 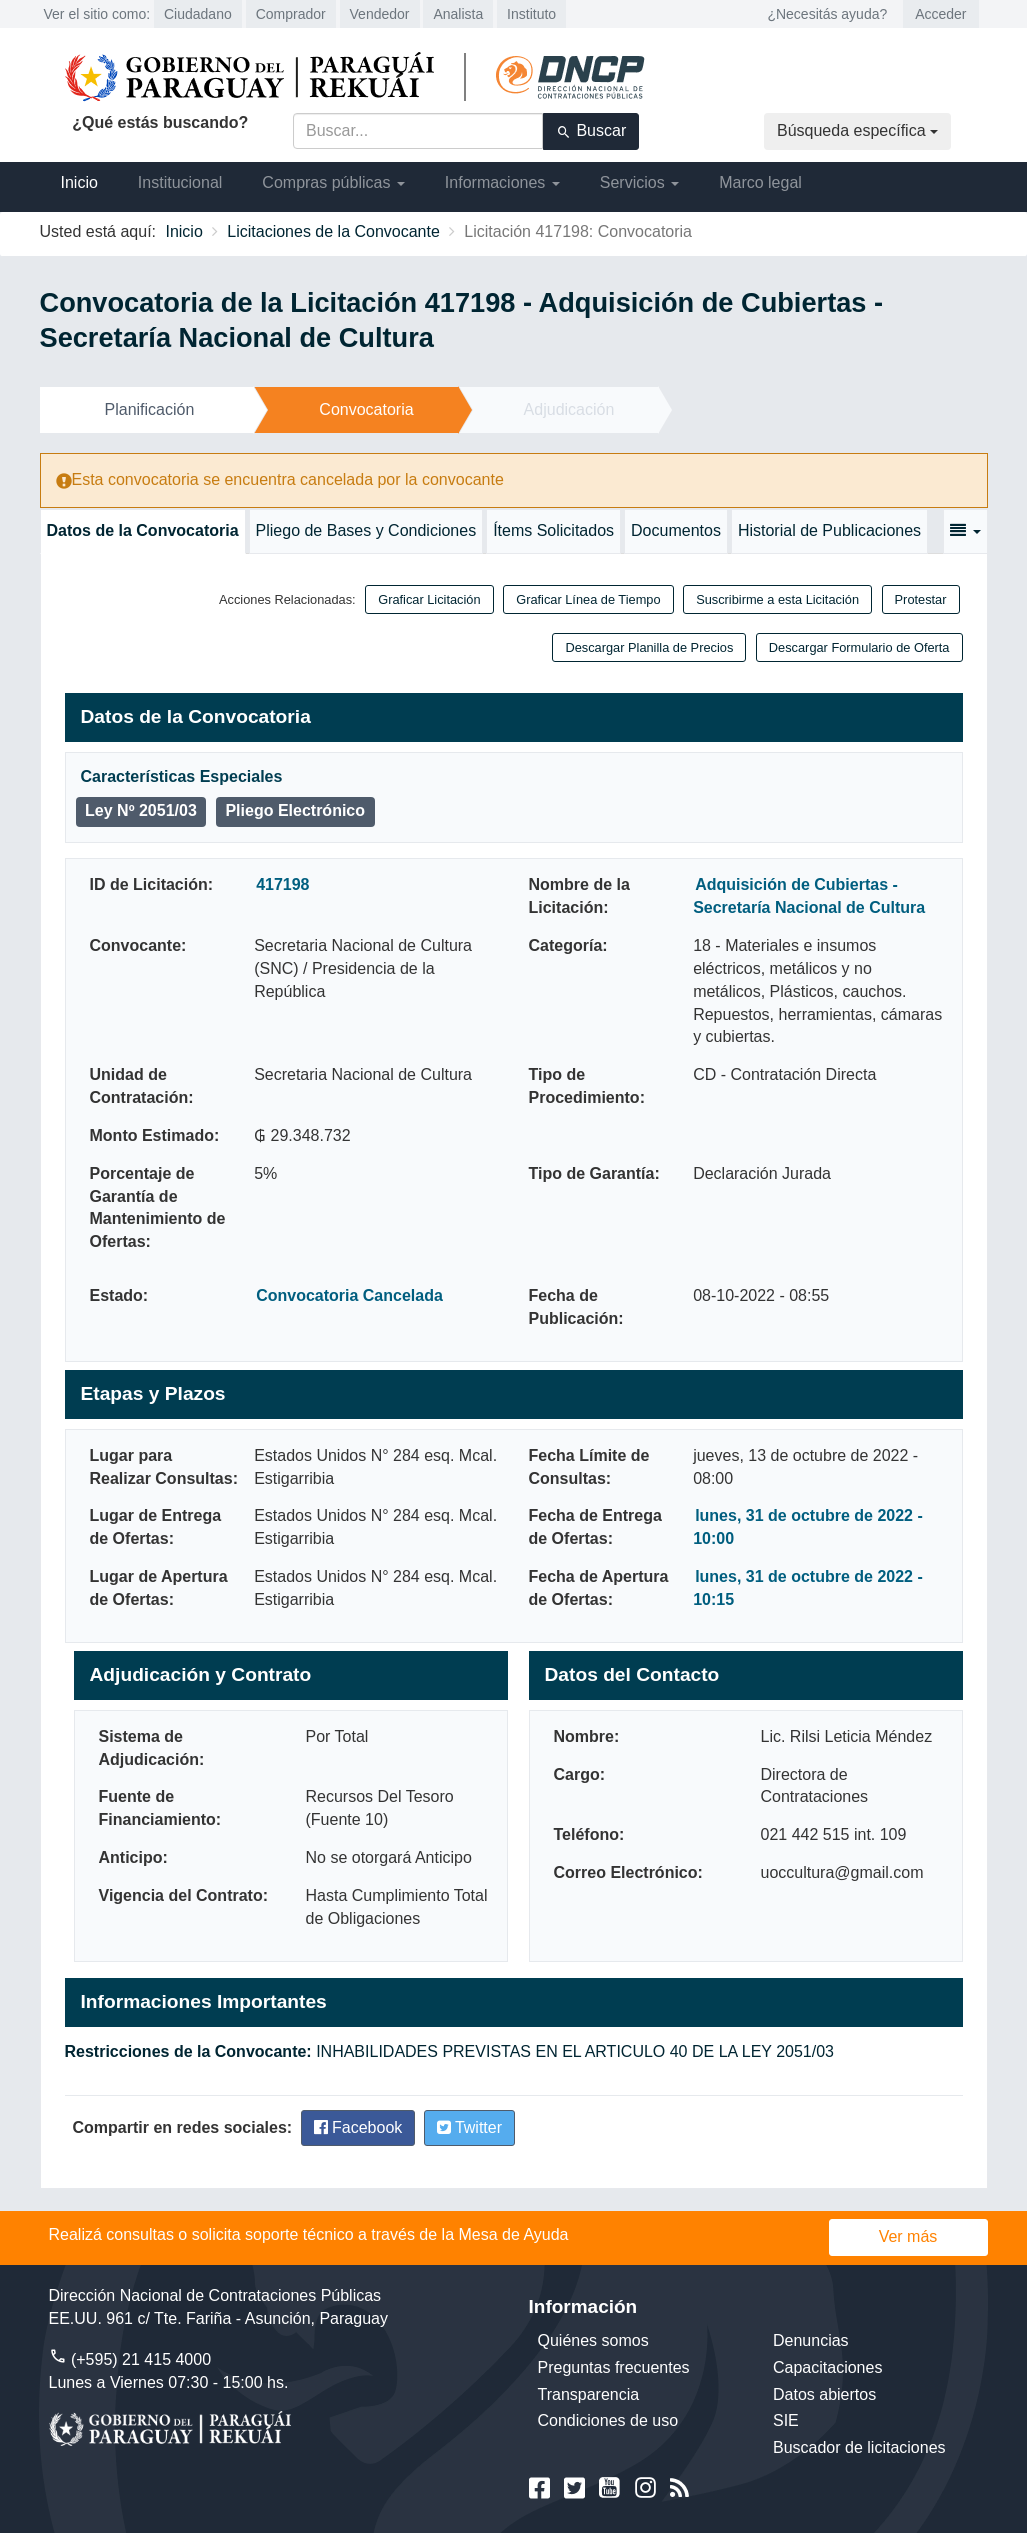 What do you see at coordinates (827, 14) in the screenshot?
I see `¿Necesitás ayuda?` at bounding box center [827, 14].